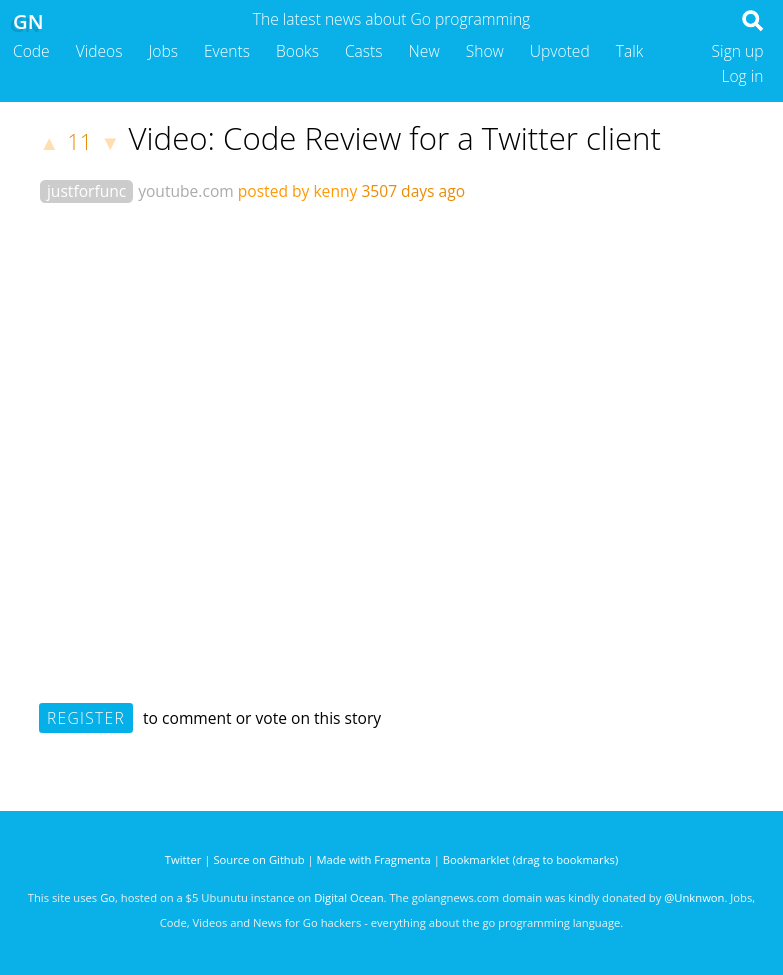 Image resolution: width=783 pixels, height=975 pixels. I want to click on Digital Ocean, so click(348, 897).